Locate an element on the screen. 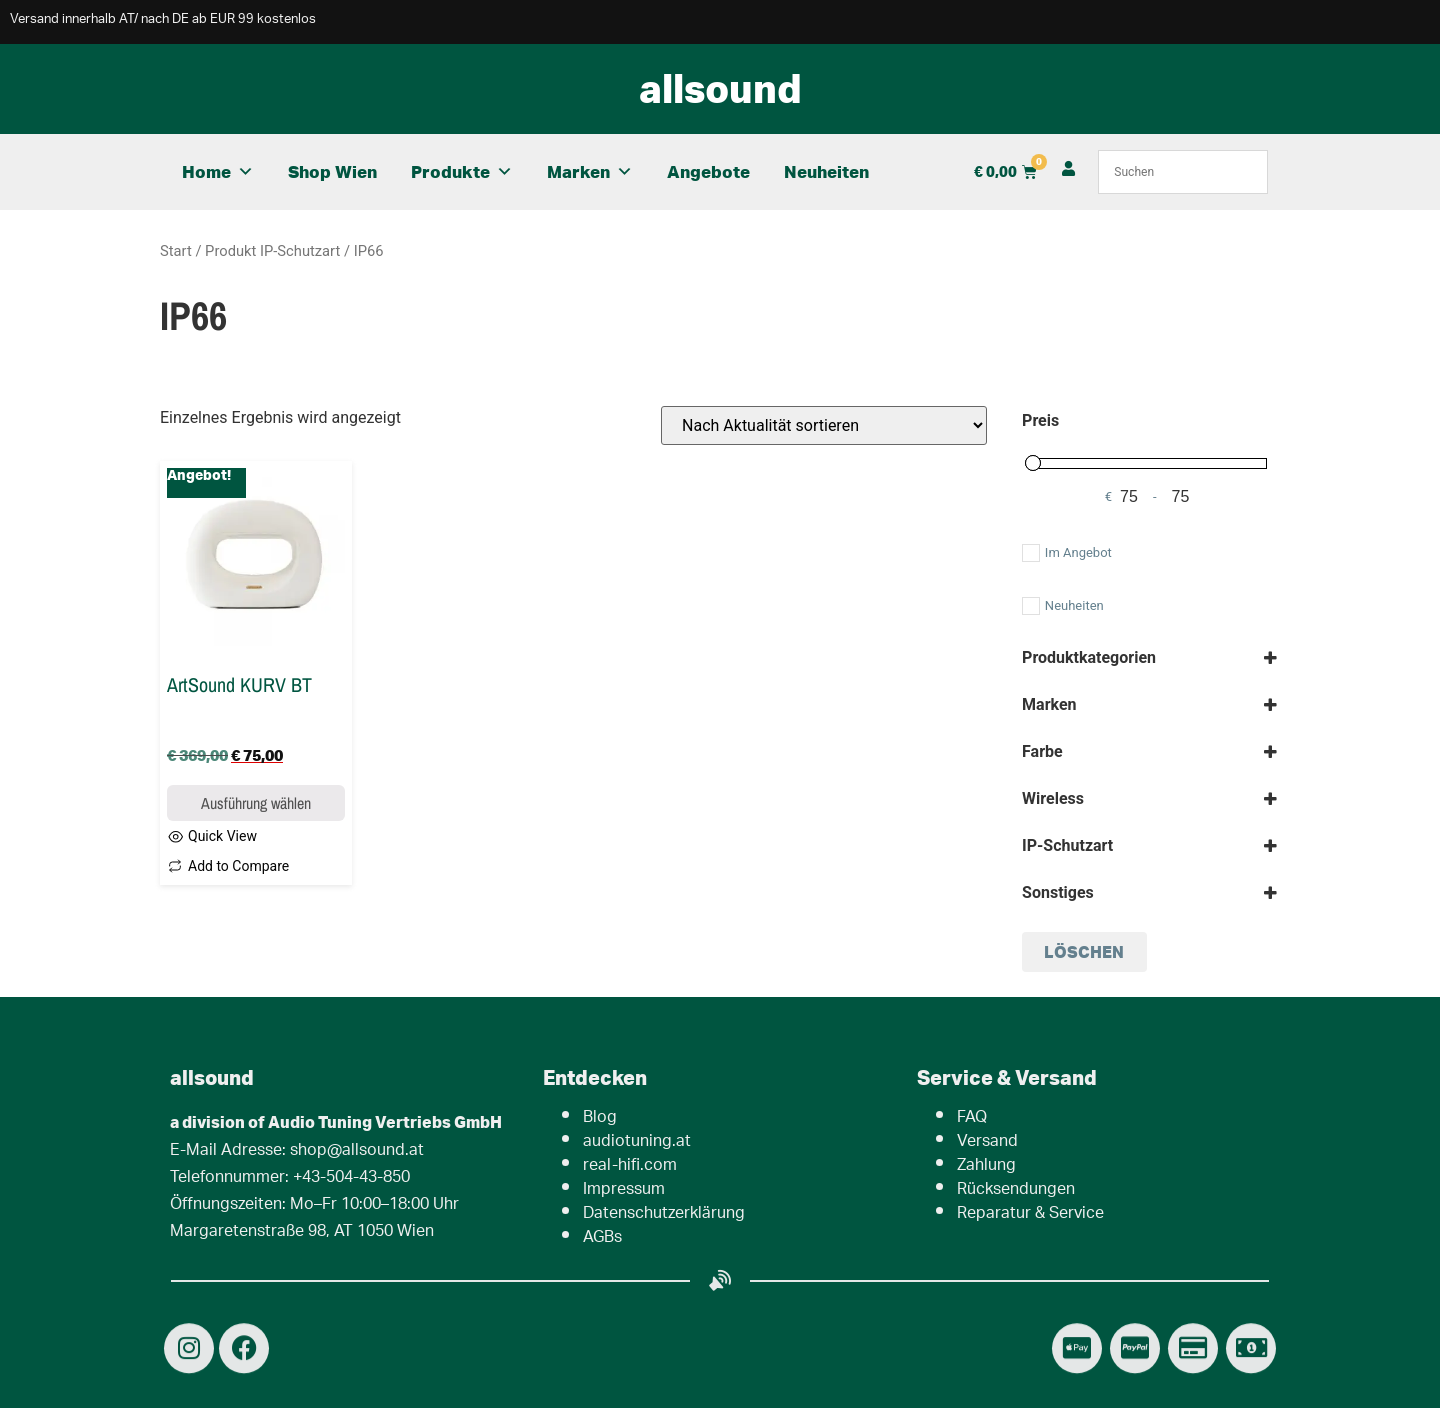 The width and height of the screenshot is (1440, 1408). löschen is located at coordinates (1084, 951).